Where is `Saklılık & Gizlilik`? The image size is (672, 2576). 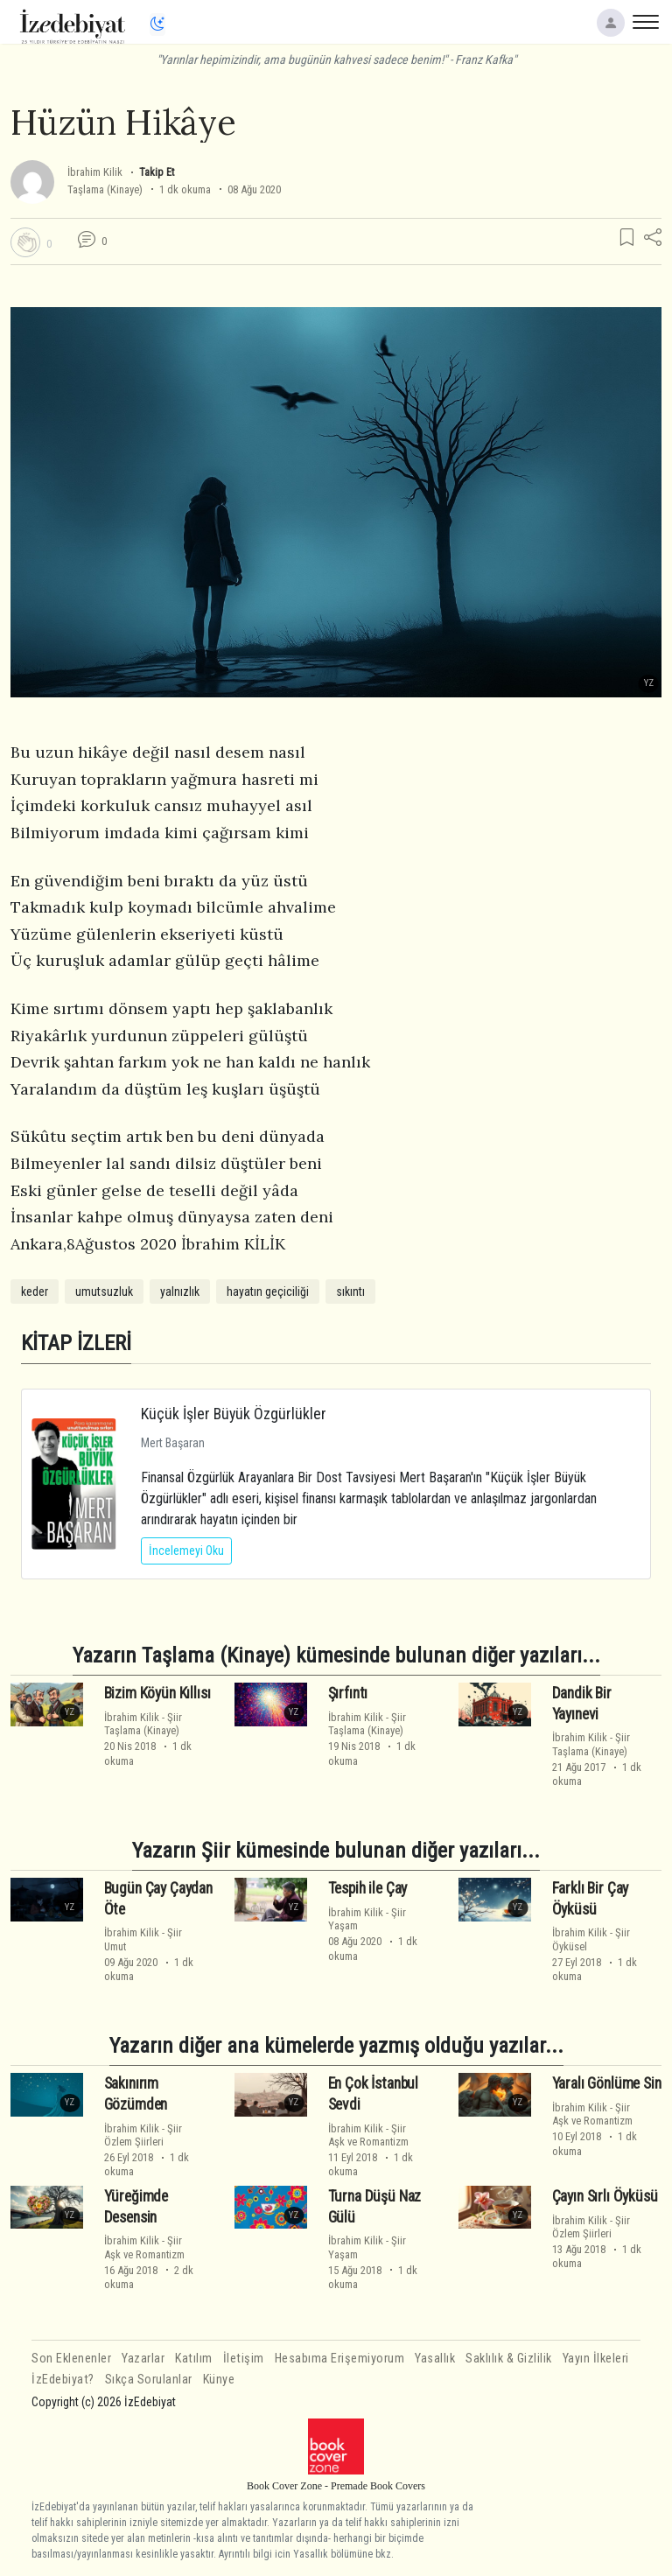
Saklılık & Gizlilik is located at coordinates (509, 2358).